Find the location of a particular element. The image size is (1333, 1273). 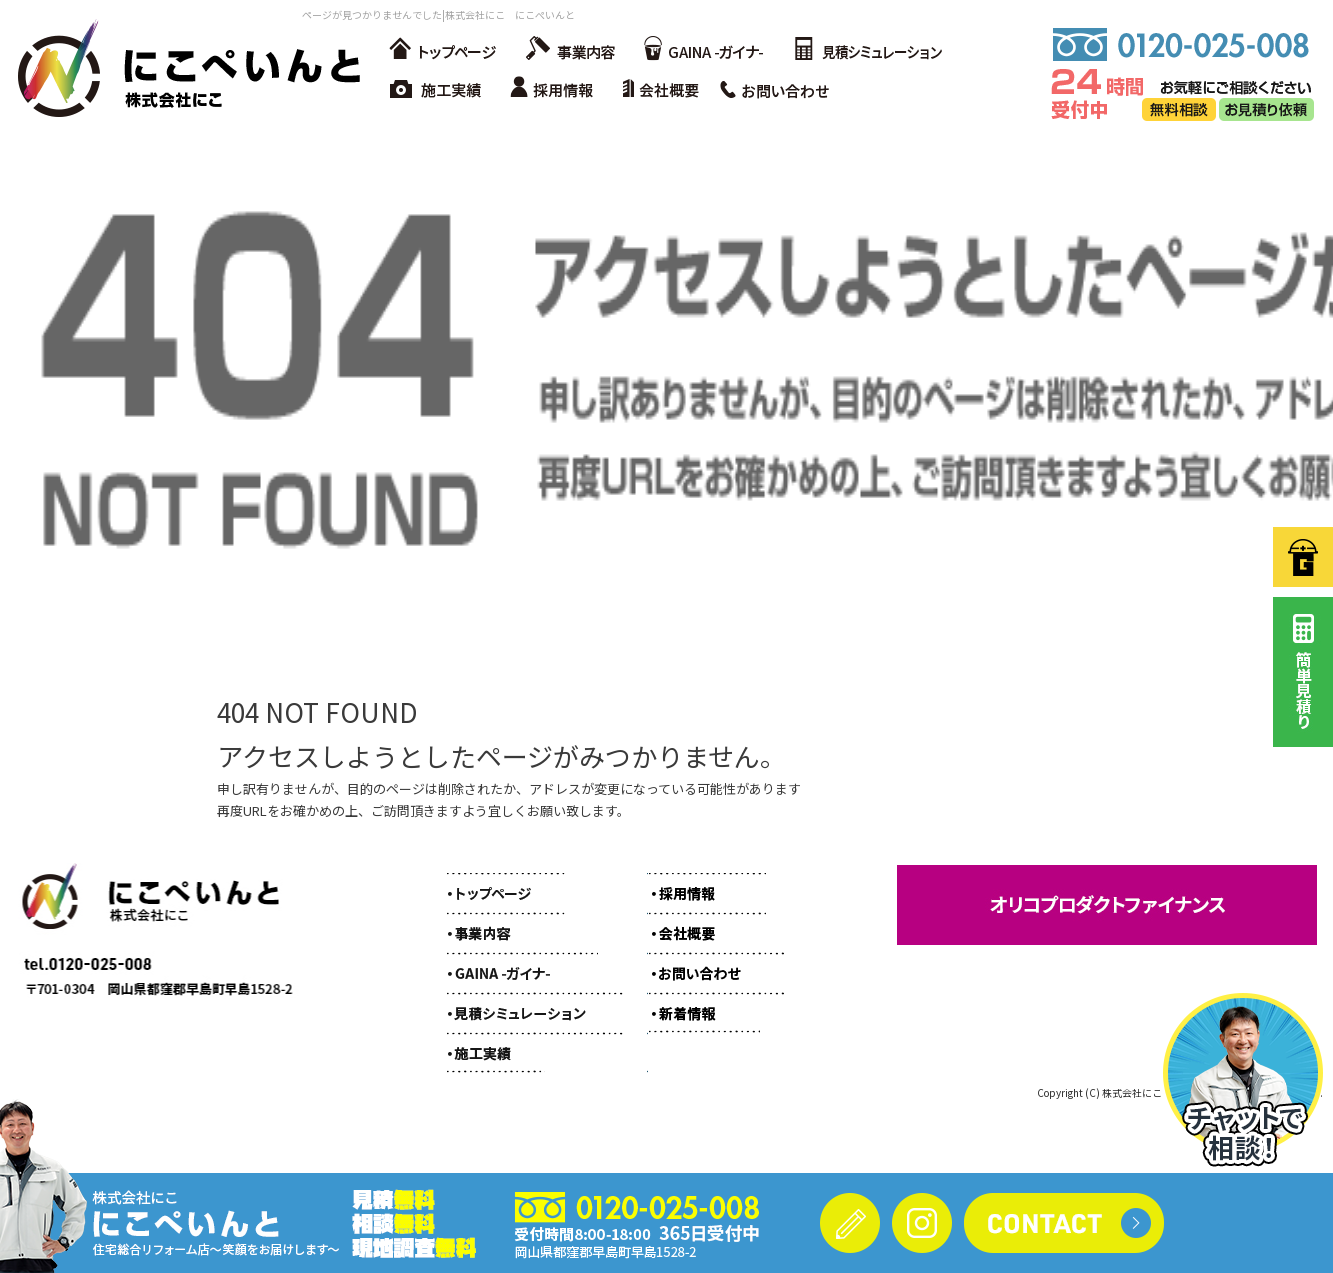

施工実績 is located at coordinates (437, 90).